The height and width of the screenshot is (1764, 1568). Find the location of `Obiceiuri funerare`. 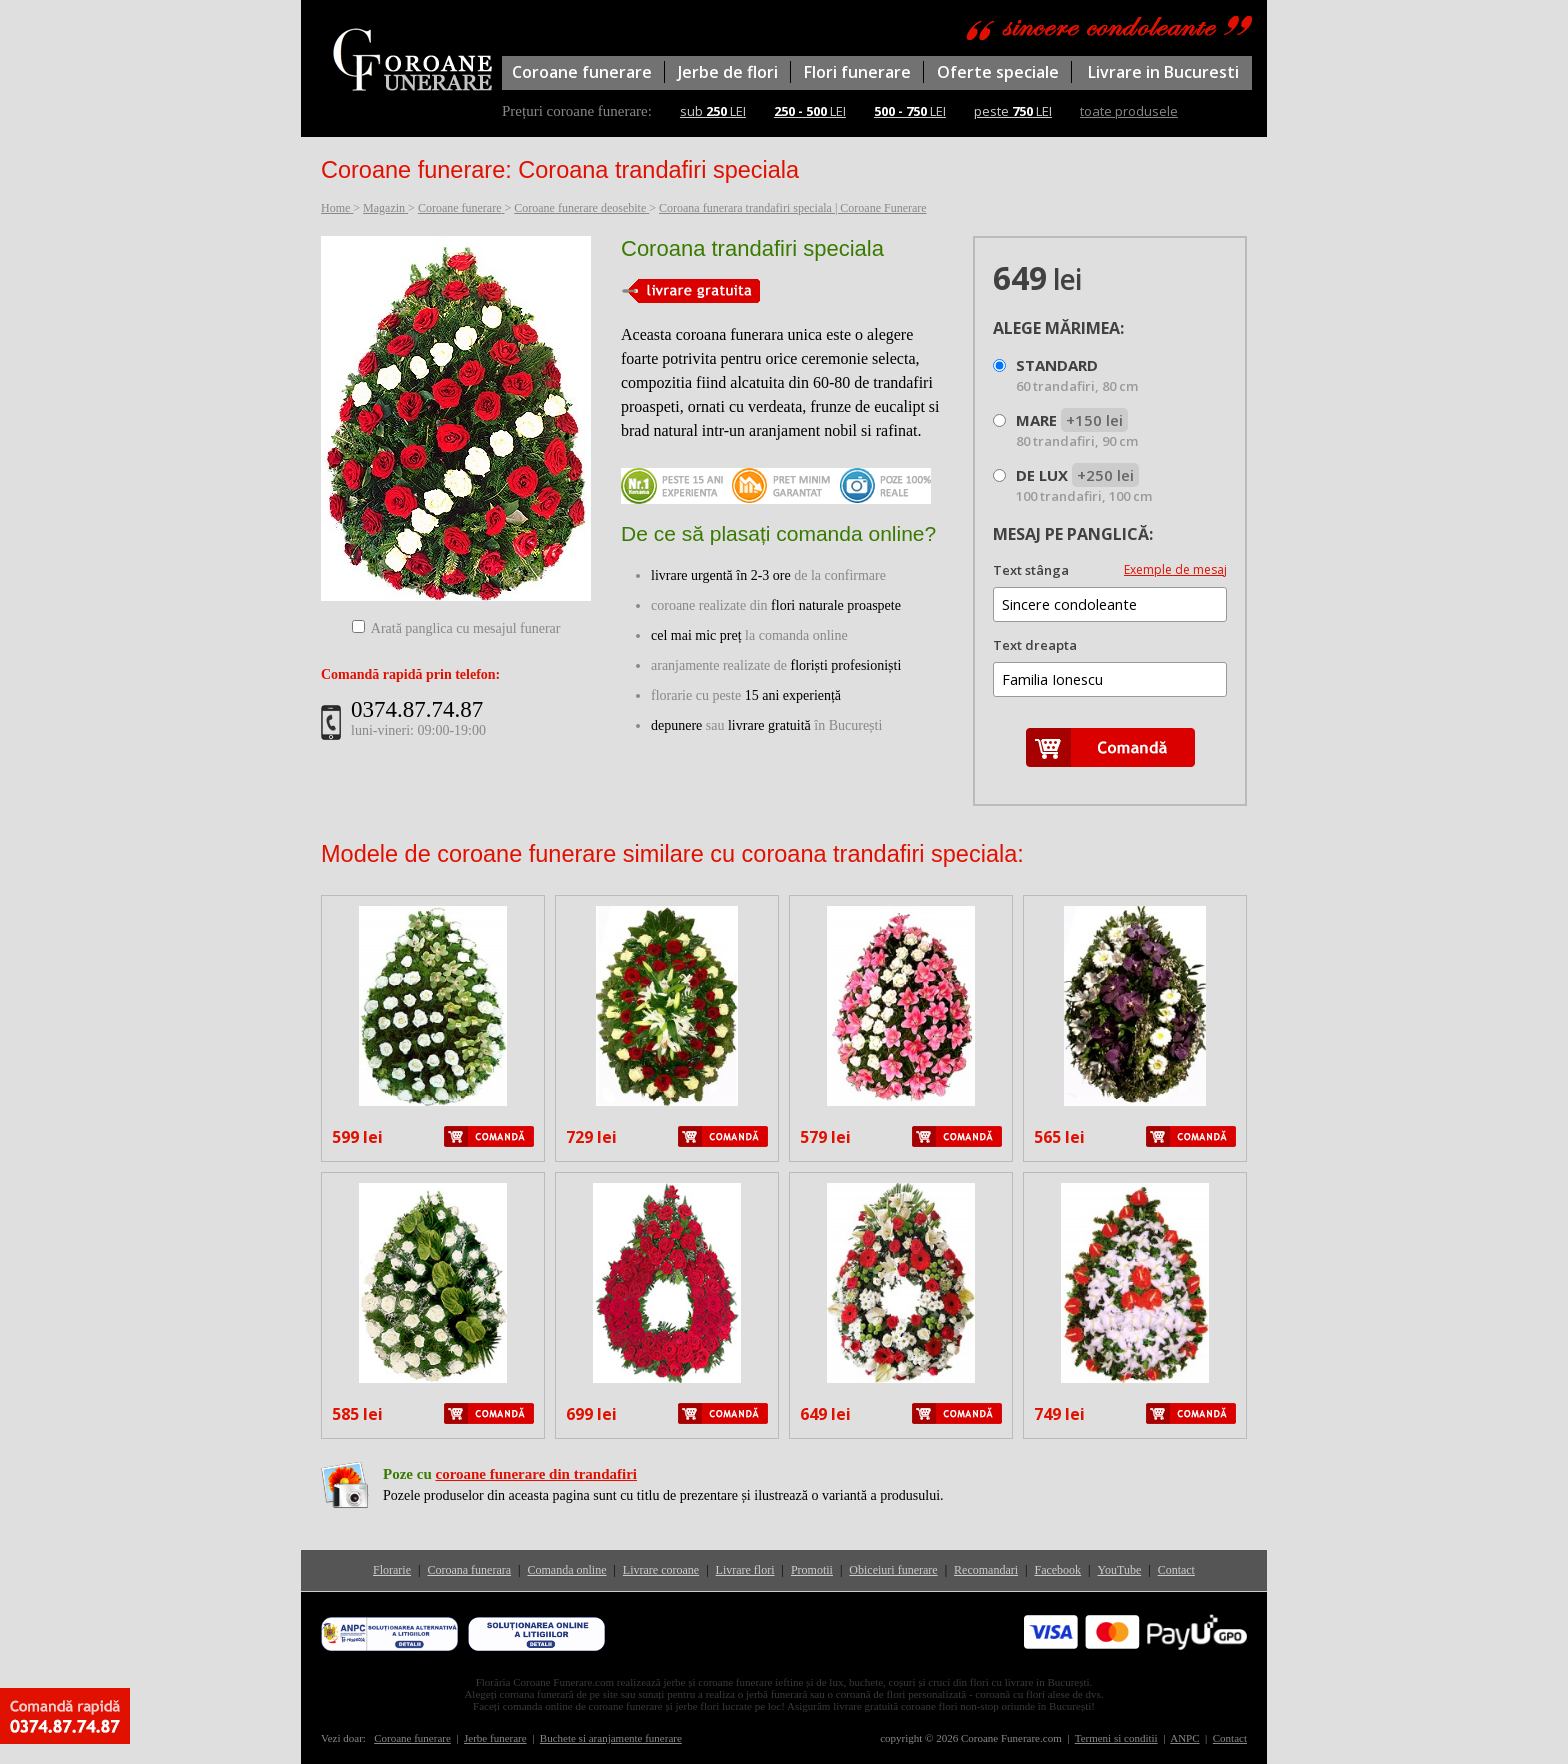

Obiceiuri funerare is located at coordinates (893, 1570).